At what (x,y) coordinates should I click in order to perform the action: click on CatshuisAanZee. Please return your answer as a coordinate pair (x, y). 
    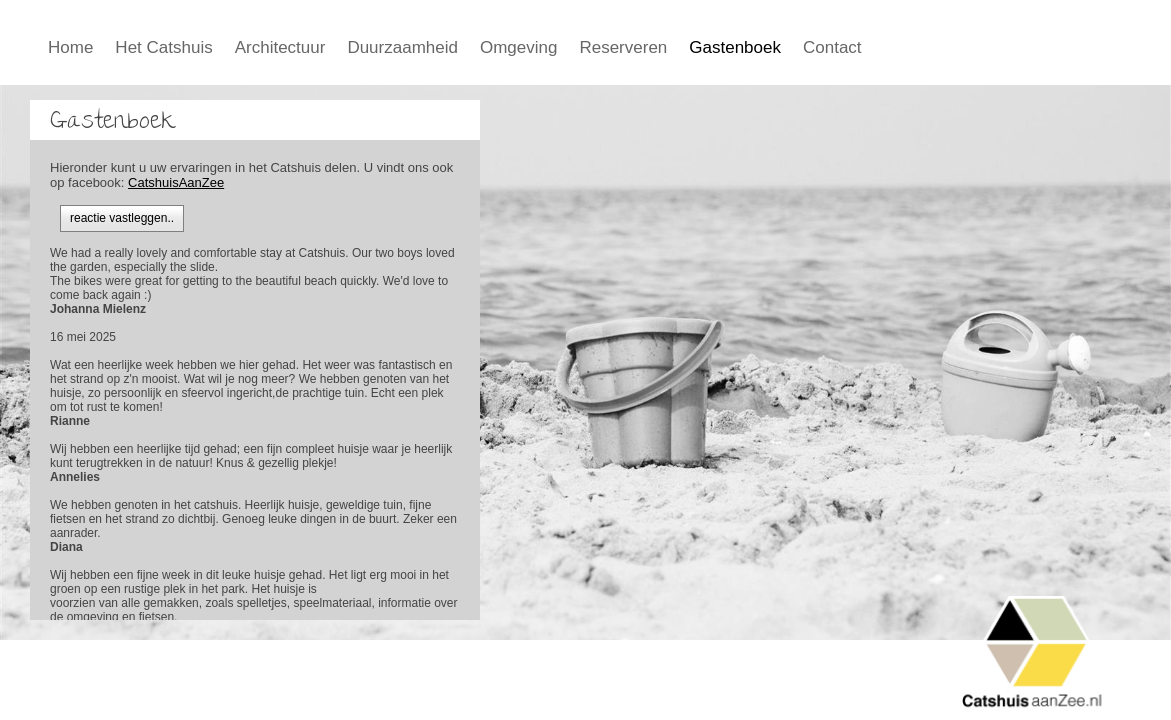
    Looking at the image, I should click on (176, 182).